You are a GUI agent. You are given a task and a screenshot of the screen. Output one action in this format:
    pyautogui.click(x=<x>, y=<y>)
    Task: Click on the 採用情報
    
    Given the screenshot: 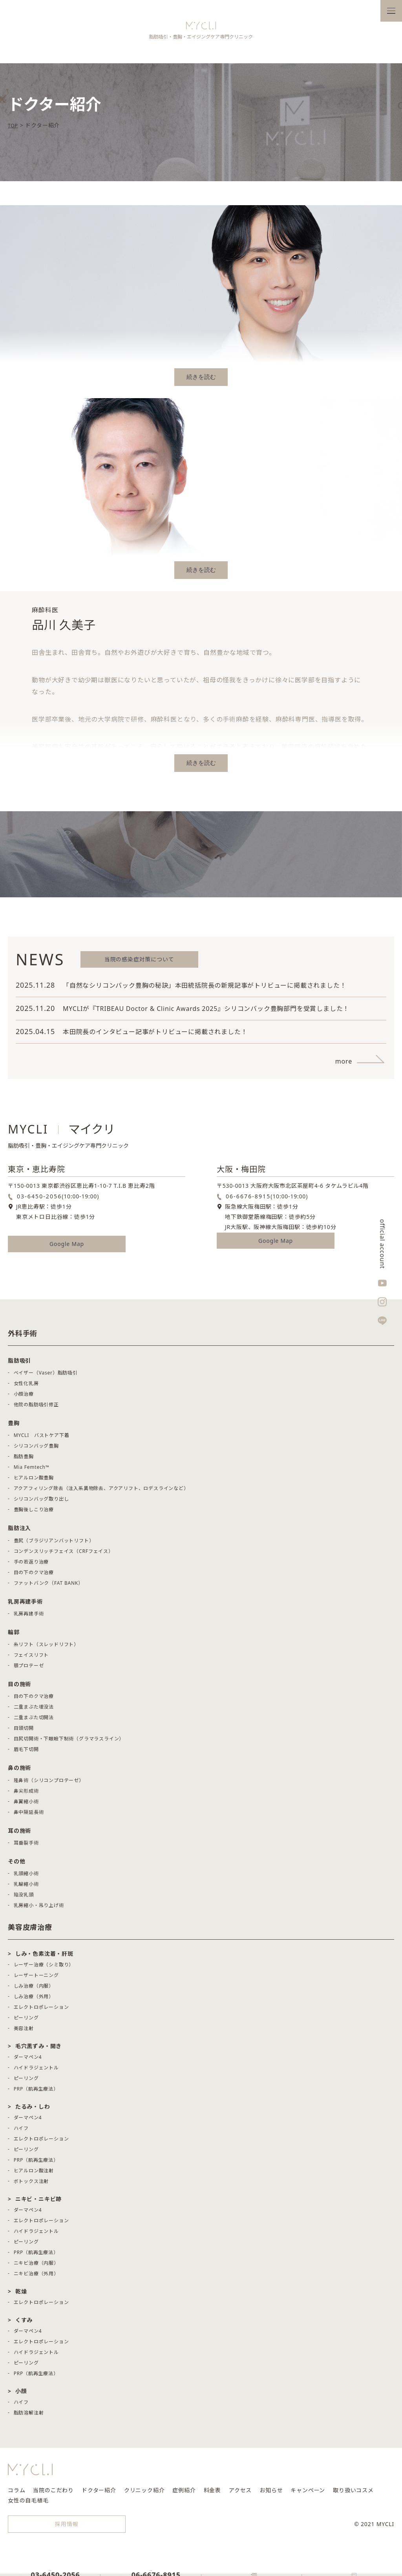 What is the action you would take?
    pyautogui.click(x=66, y=2528)
    